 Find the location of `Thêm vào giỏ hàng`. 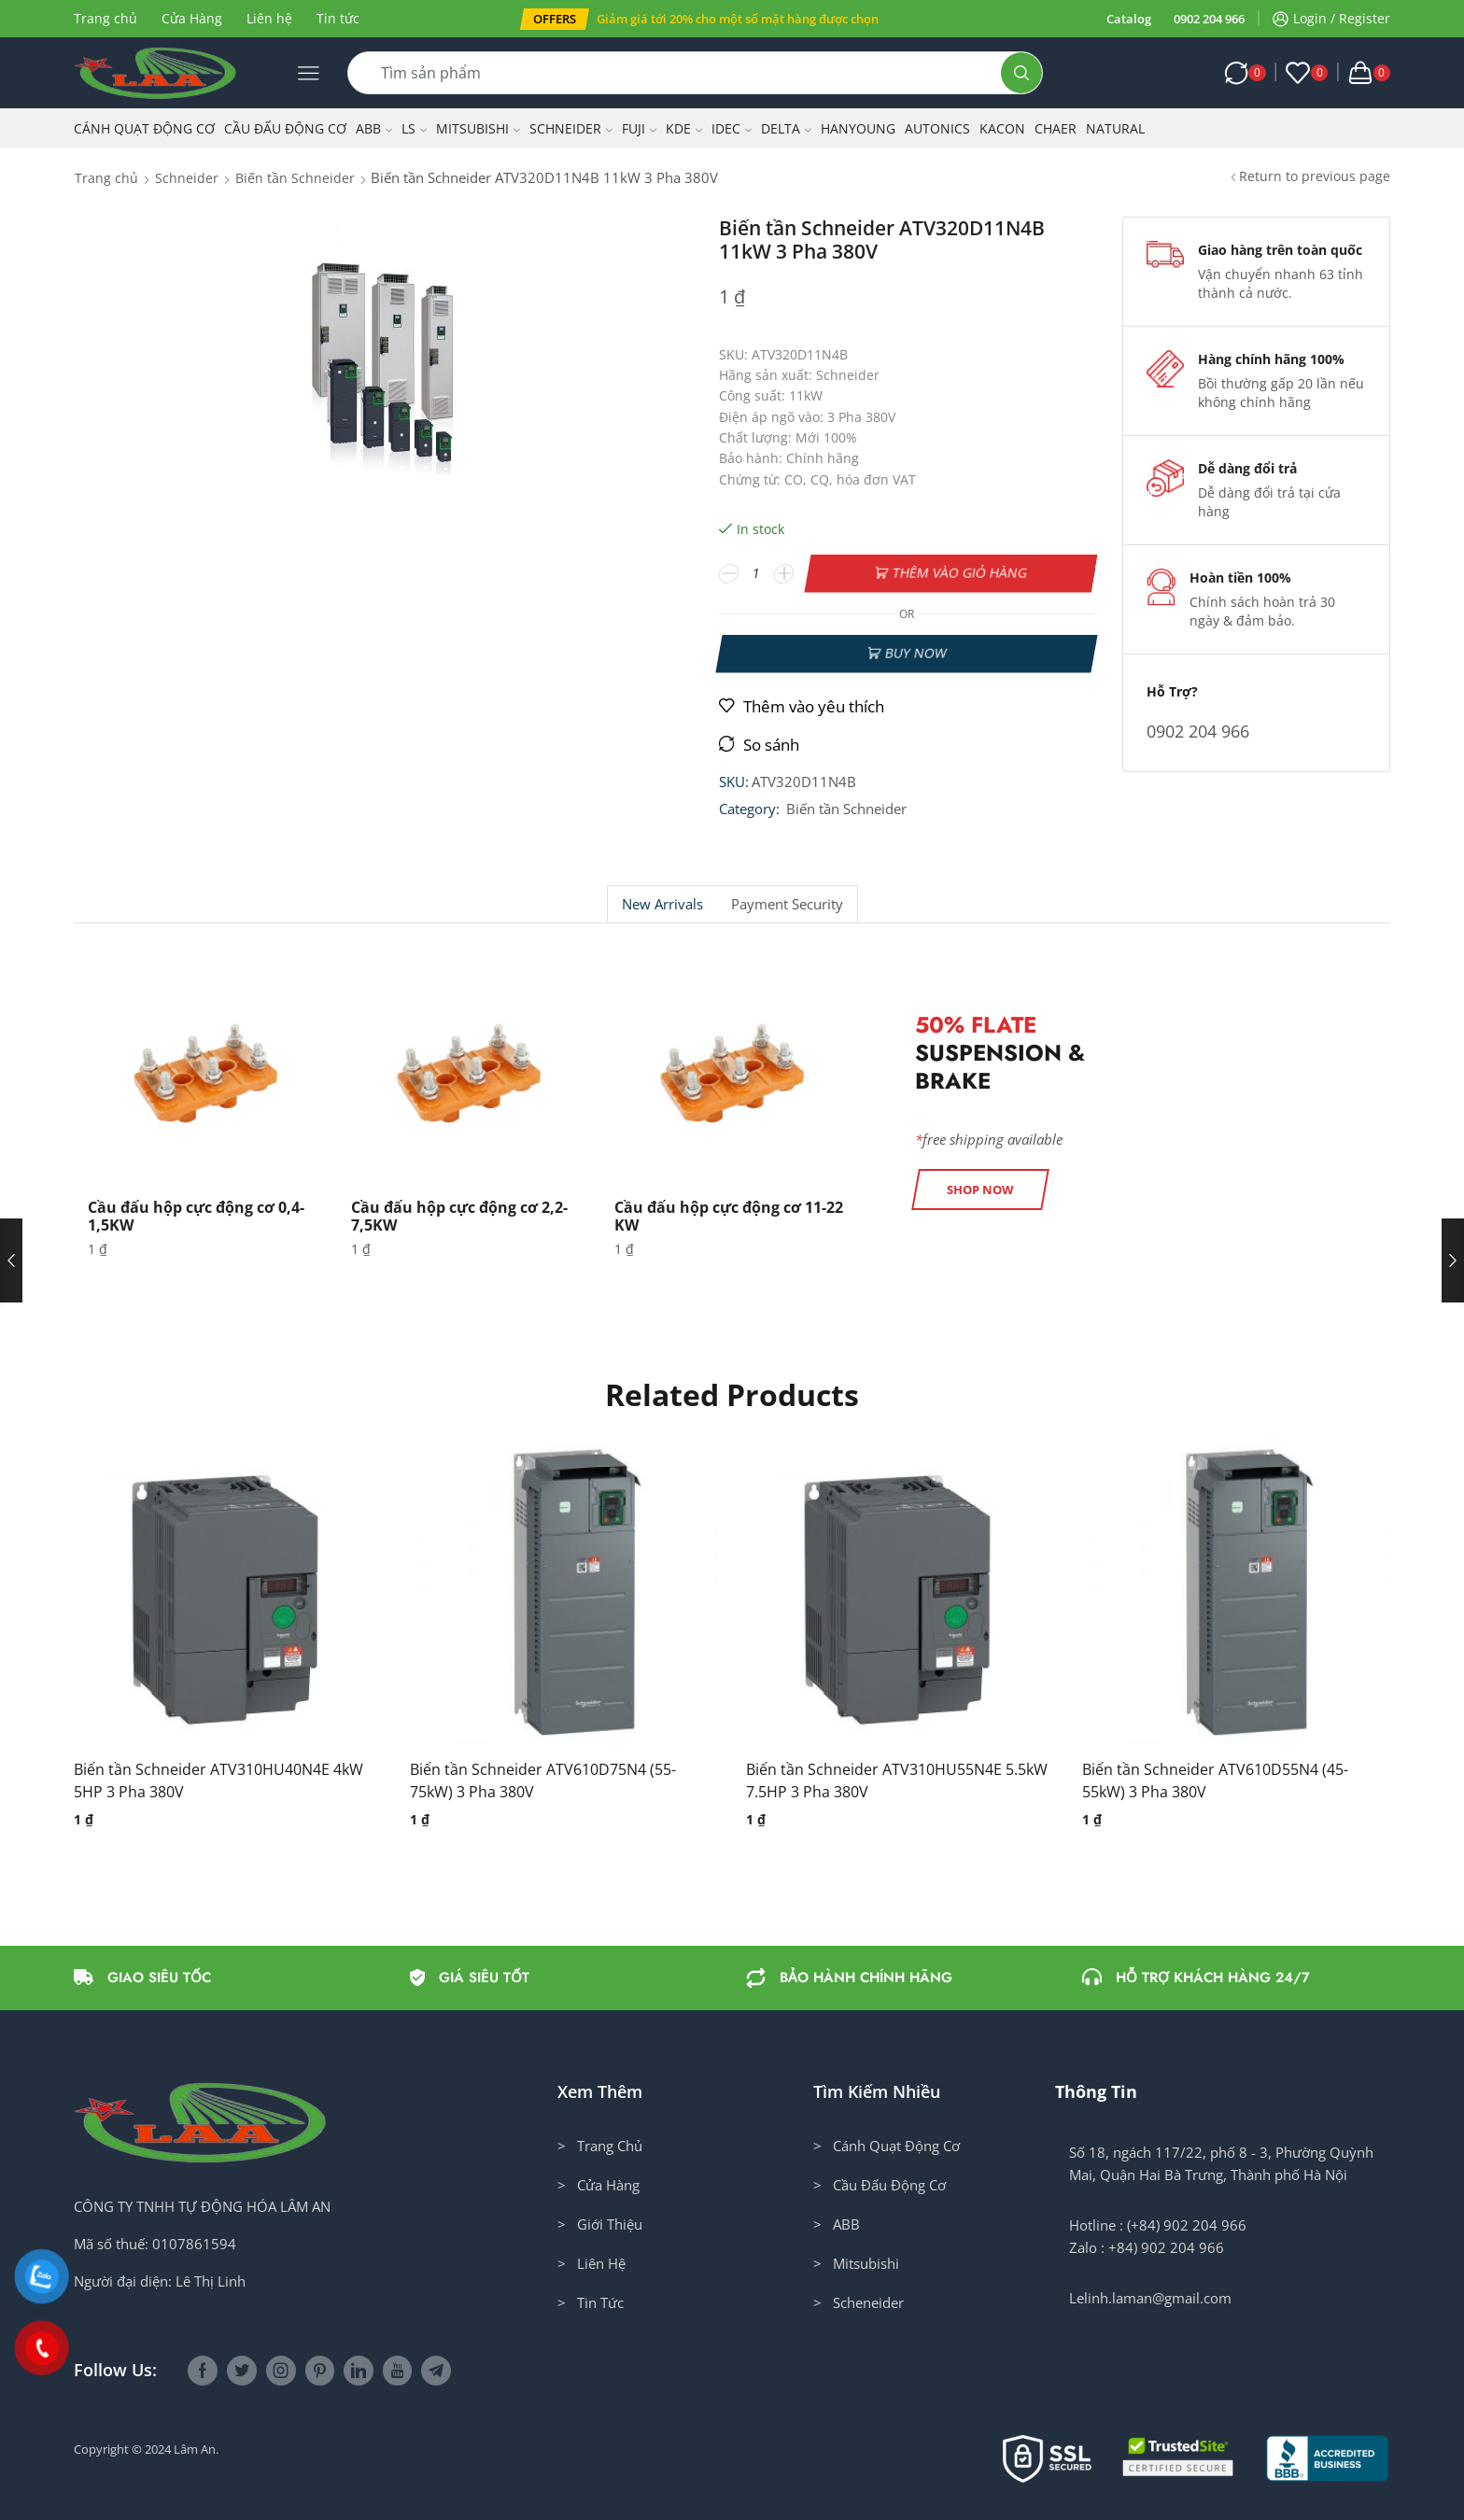

Thêm vào giỏ hàng is located at coordinates (960, 573).